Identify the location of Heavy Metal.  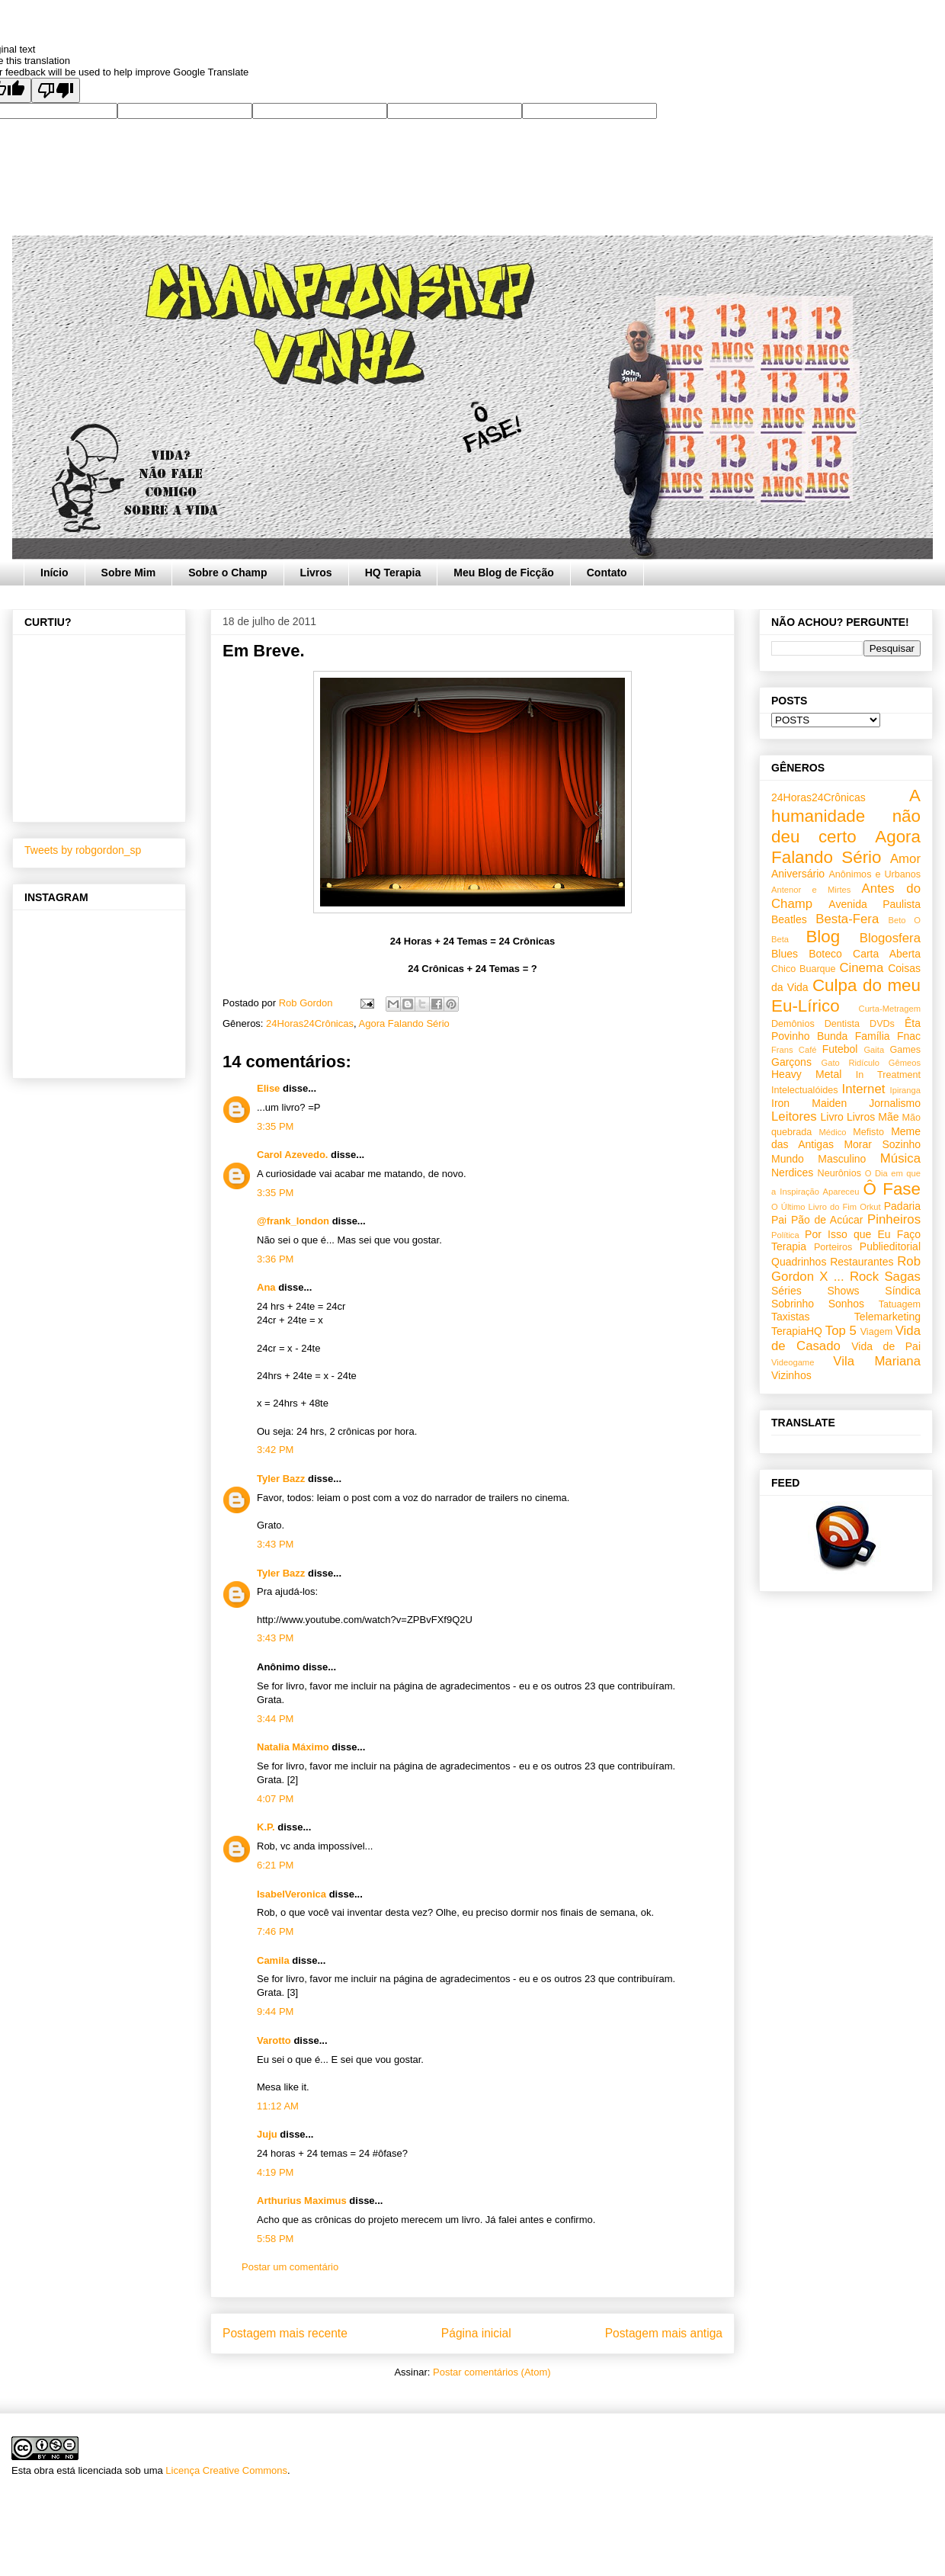
(806, 1074).